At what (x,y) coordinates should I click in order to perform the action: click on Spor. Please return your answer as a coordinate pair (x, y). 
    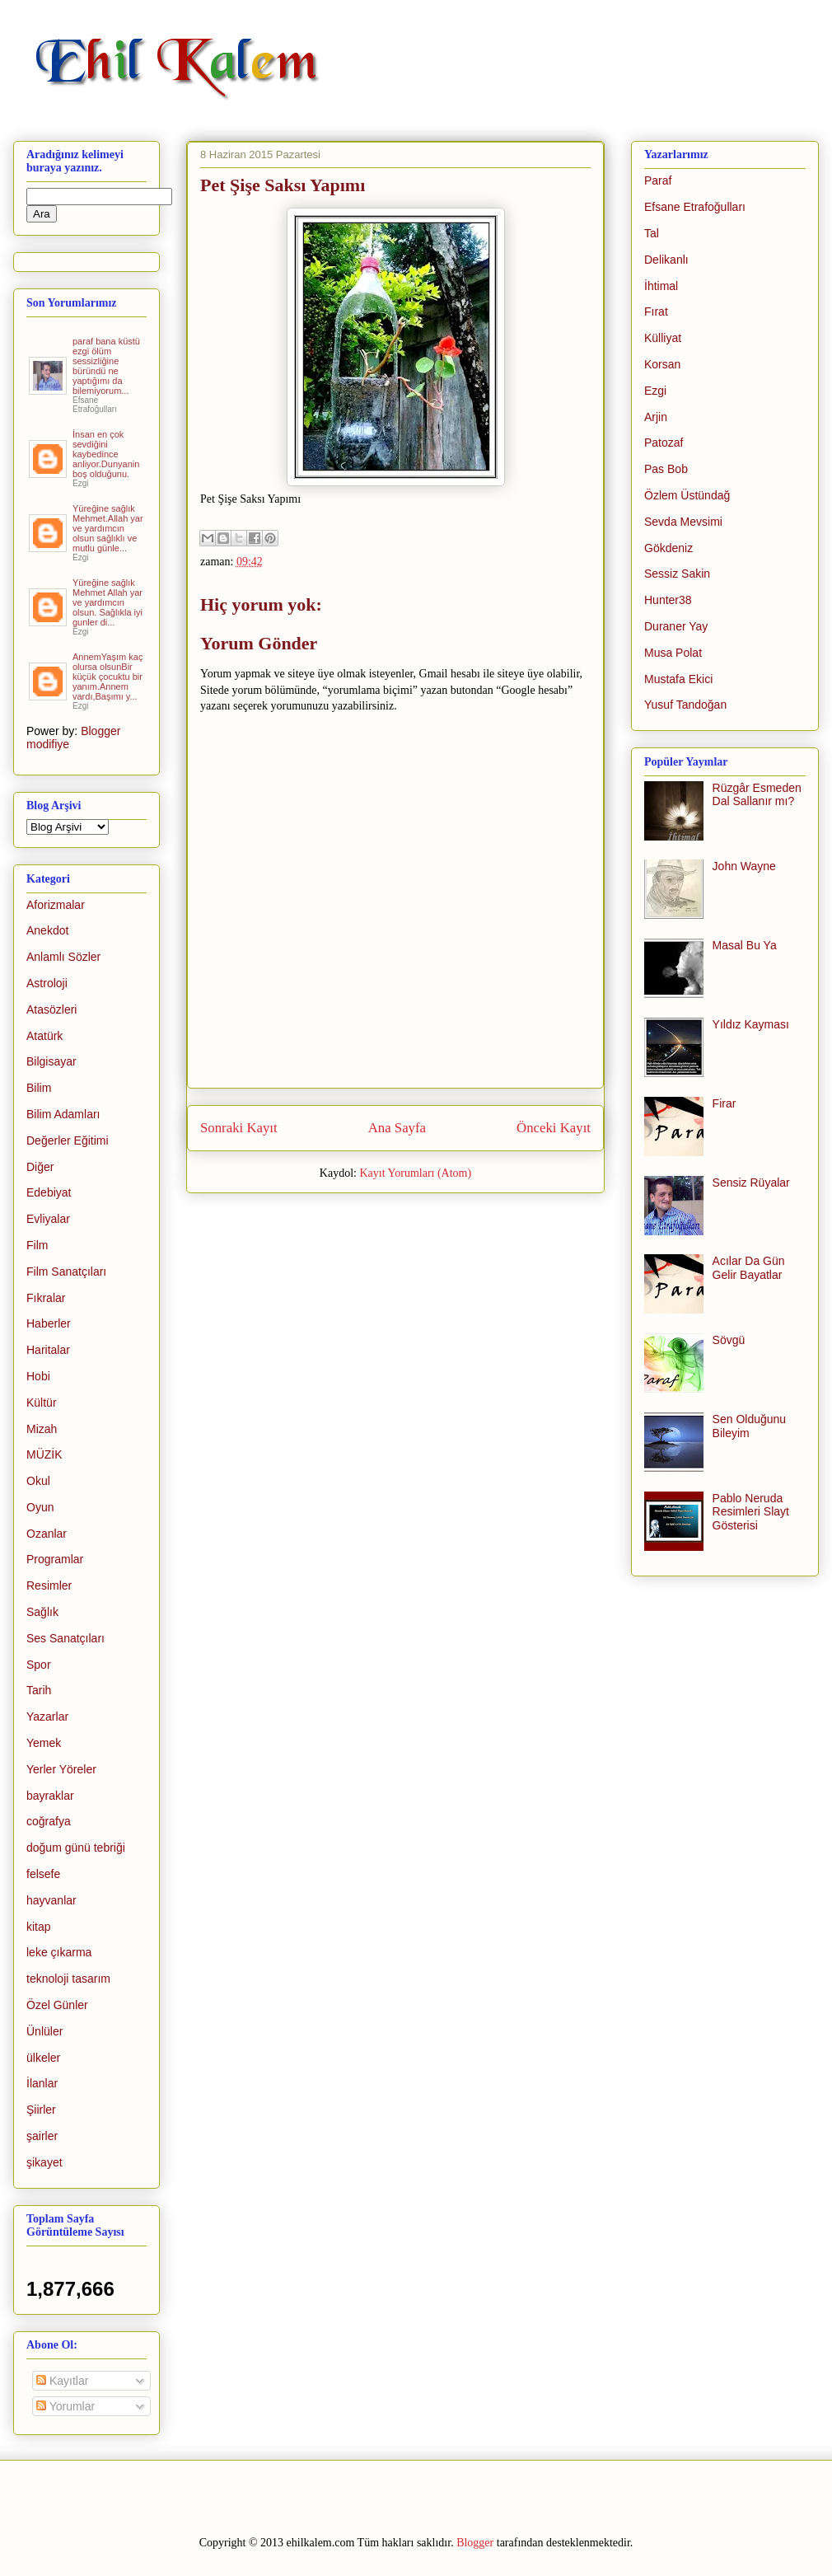
    Looking at the image, I should click on (38, 1664).